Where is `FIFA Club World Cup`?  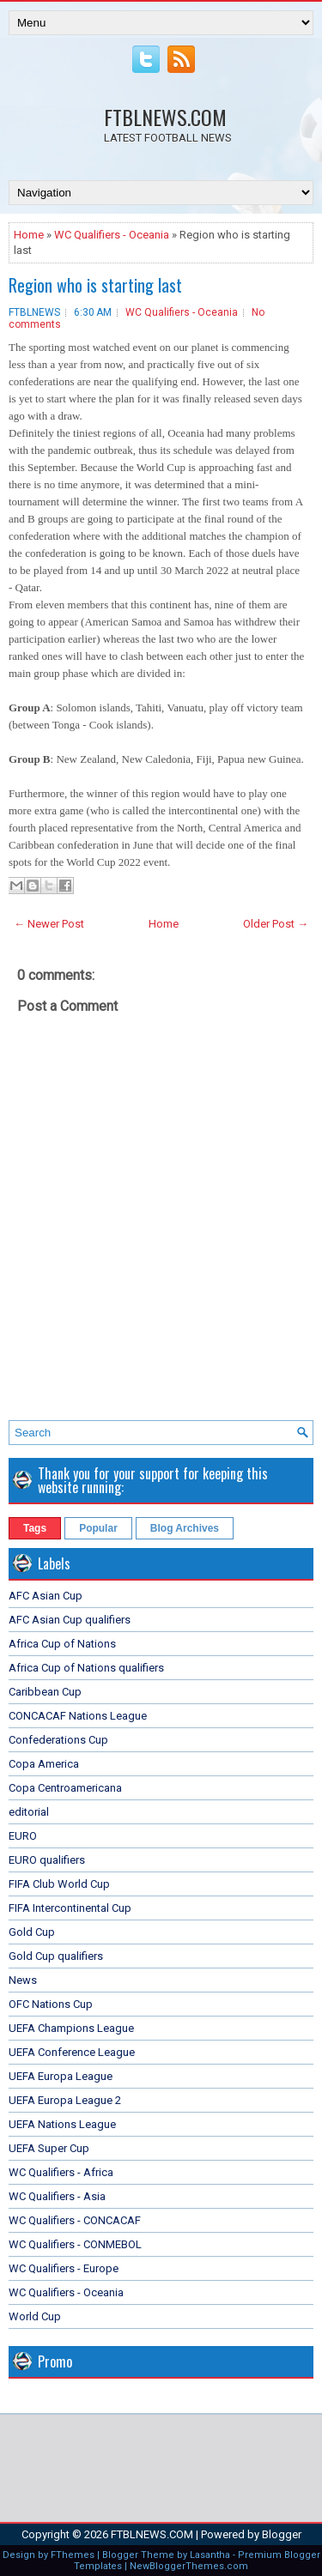
FIFA Club World Cup is located at coordinates (59, 1884).